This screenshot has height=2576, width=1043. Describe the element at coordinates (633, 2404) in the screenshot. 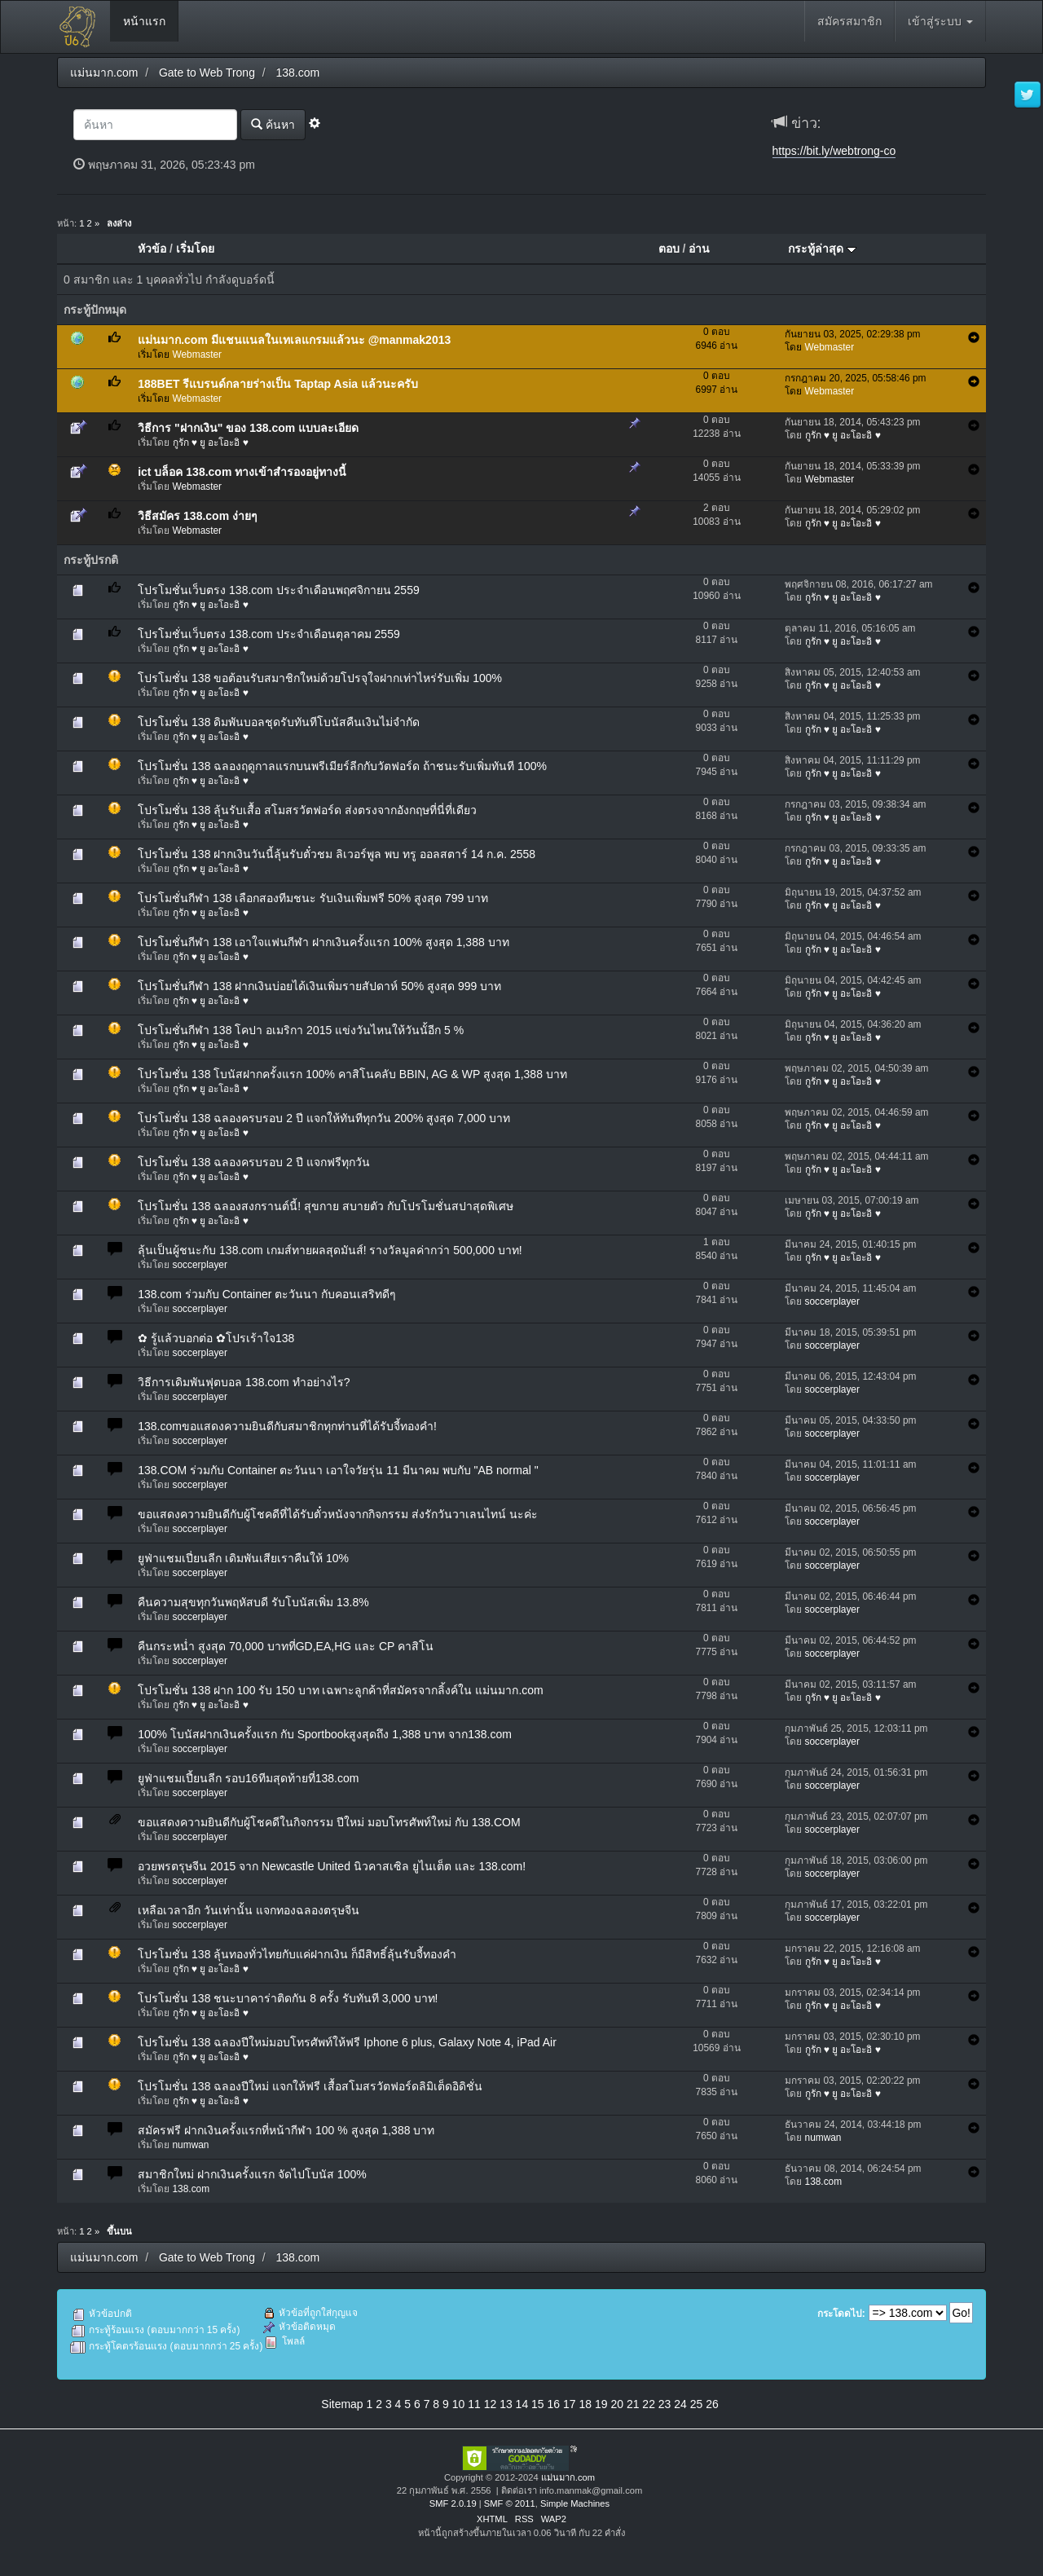

I see `21` at that location.